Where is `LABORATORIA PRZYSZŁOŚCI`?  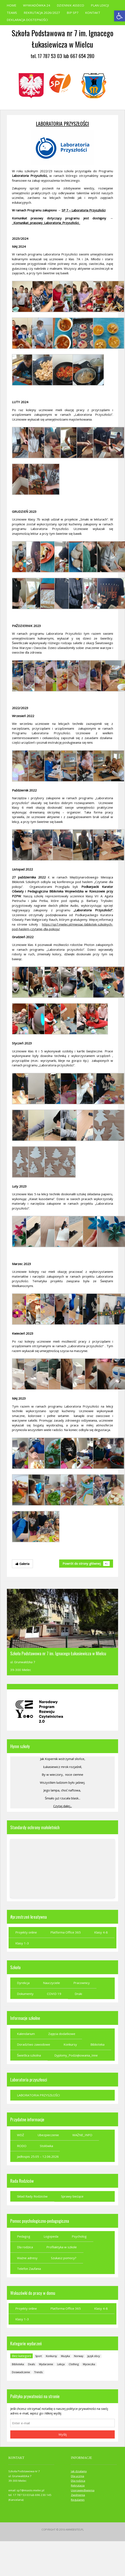 LABORATORIA PRZYSZŁOŚCI is located at coordinates (62, 123).